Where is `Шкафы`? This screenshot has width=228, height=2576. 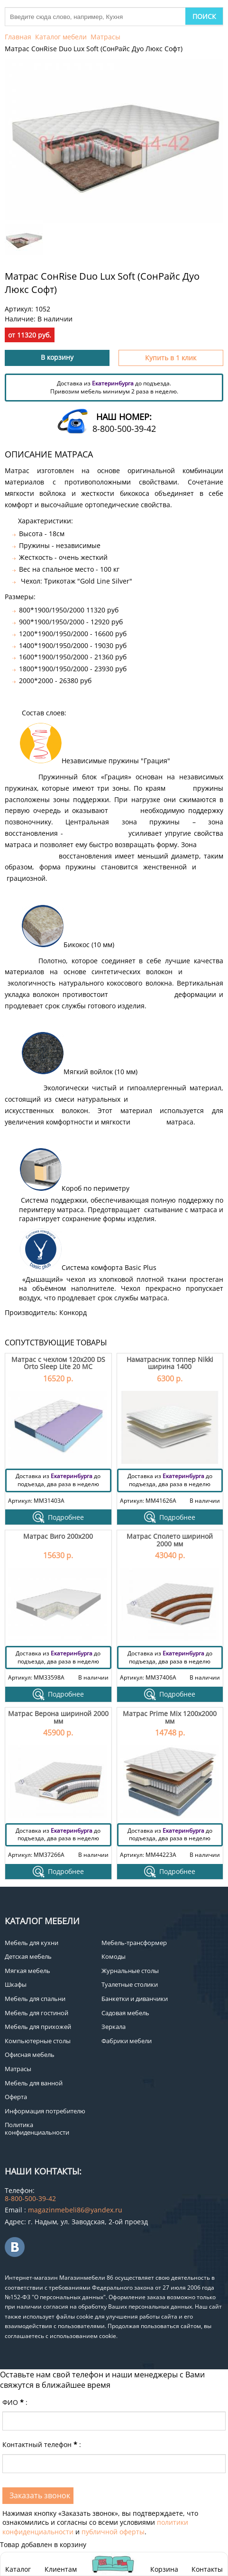
Шкафы is located at coordinates (16, 1984).